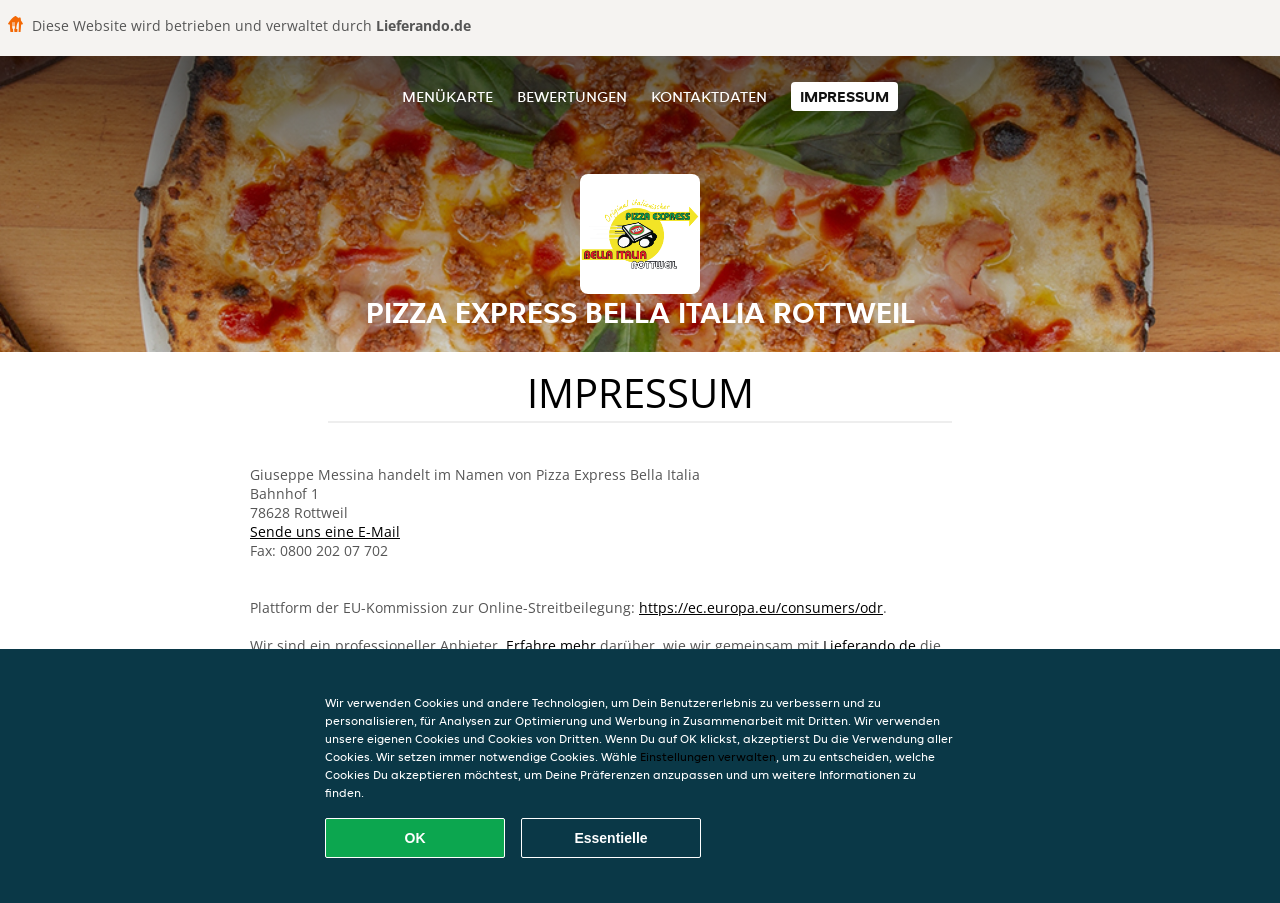 The image size is (1280, 903). I want to click on https://ec.europa.eu/consumers/odr, so click(761, 607).